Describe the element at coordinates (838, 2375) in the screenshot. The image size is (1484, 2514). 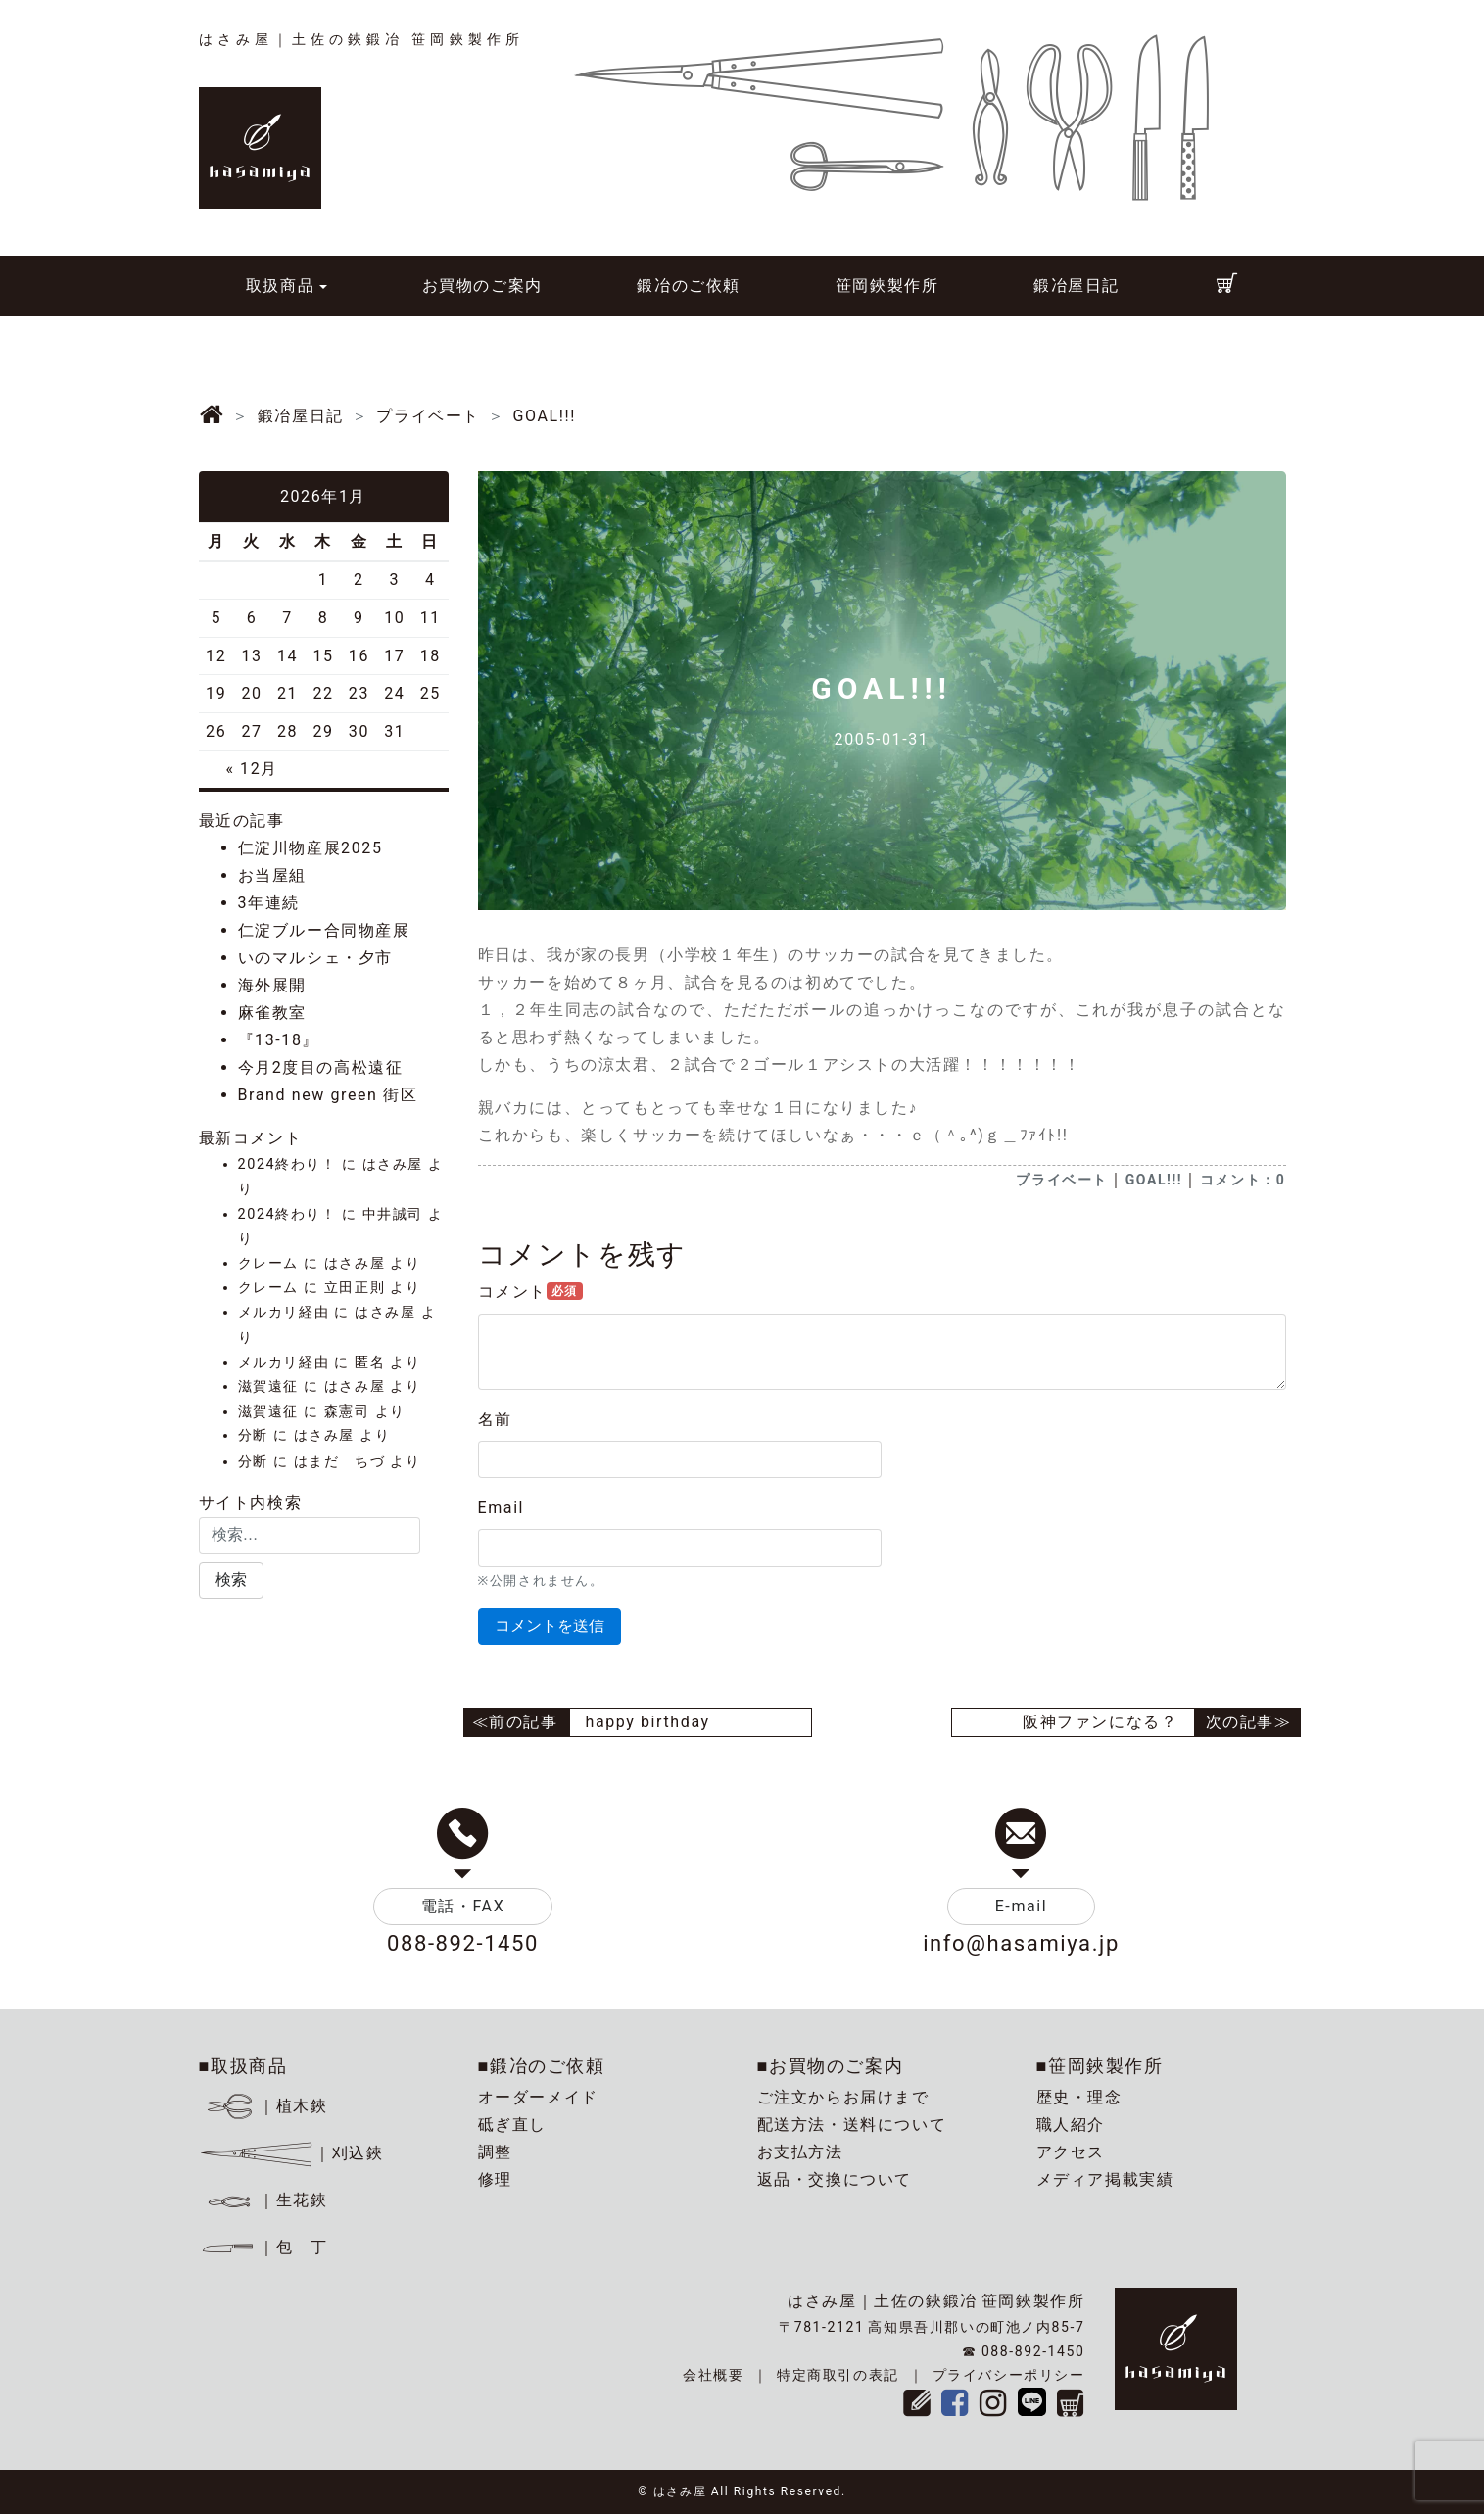
I see `特定商取引の表記` at that location.